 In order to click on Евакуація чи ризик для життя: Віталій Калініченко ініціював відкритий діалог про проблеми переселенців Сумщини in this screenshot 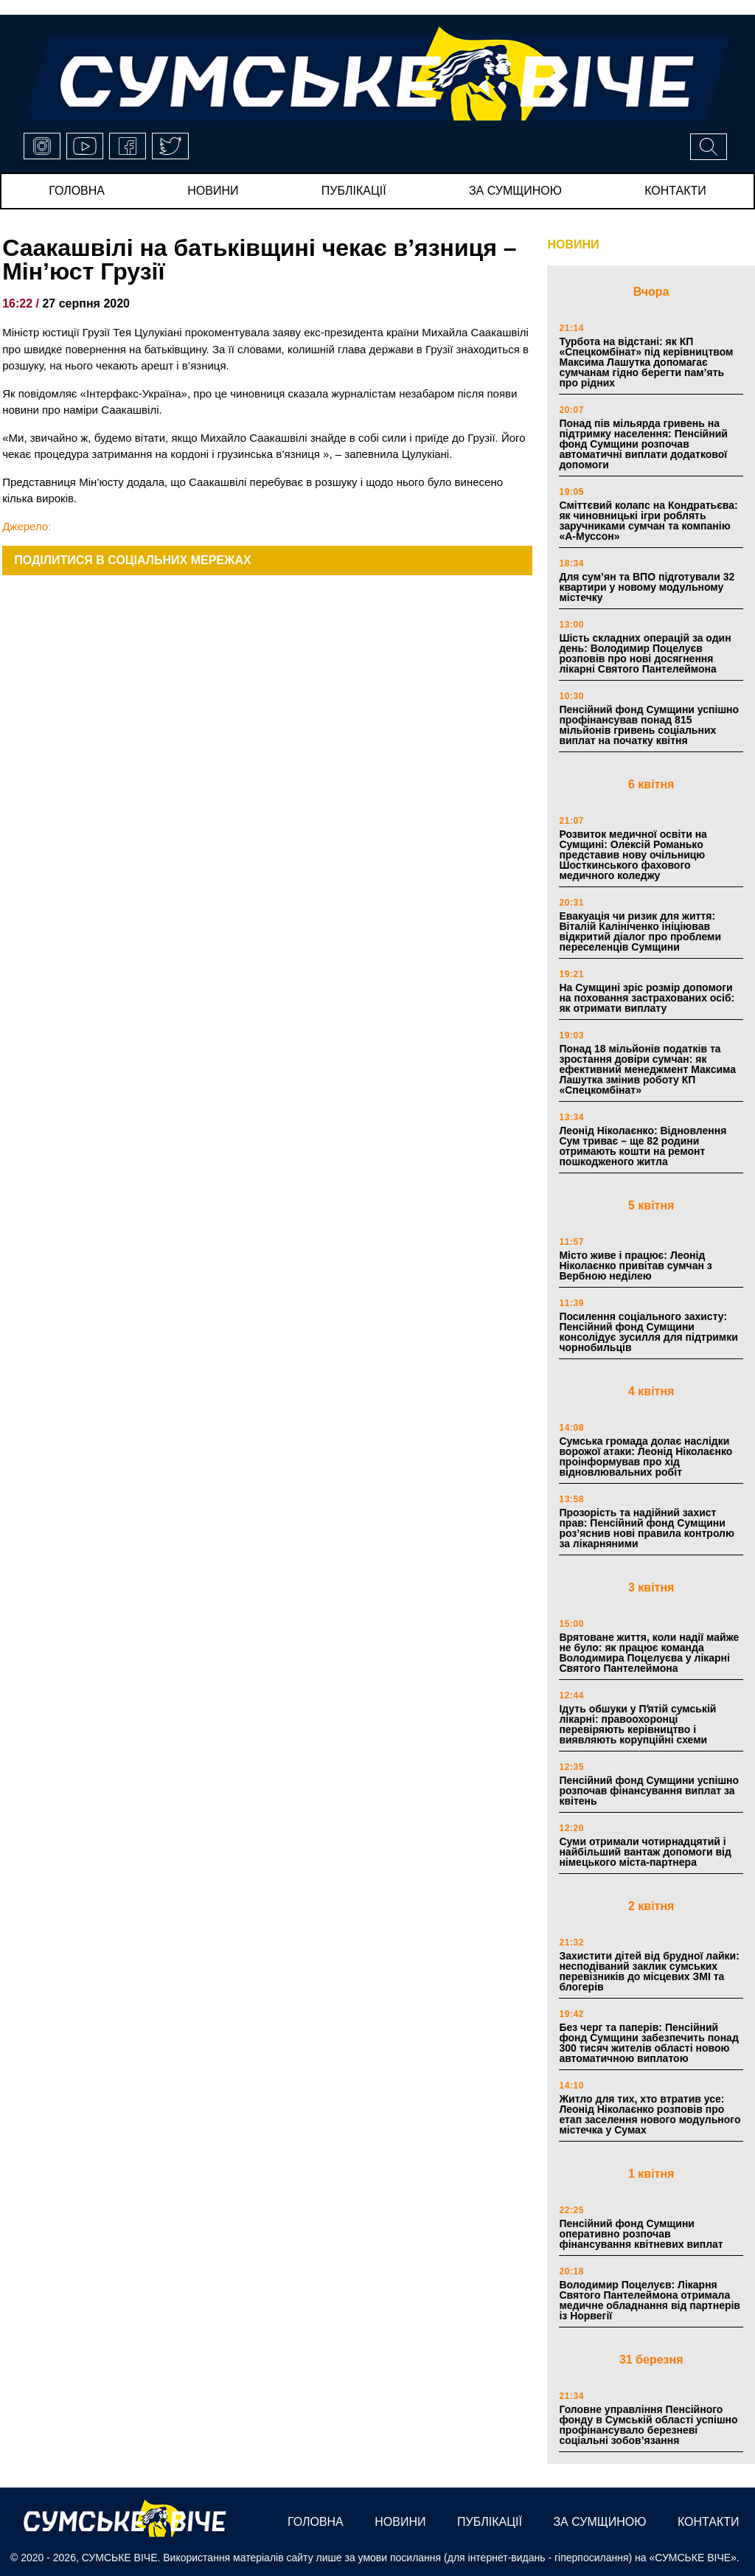, I will do `click(640, 931)`.